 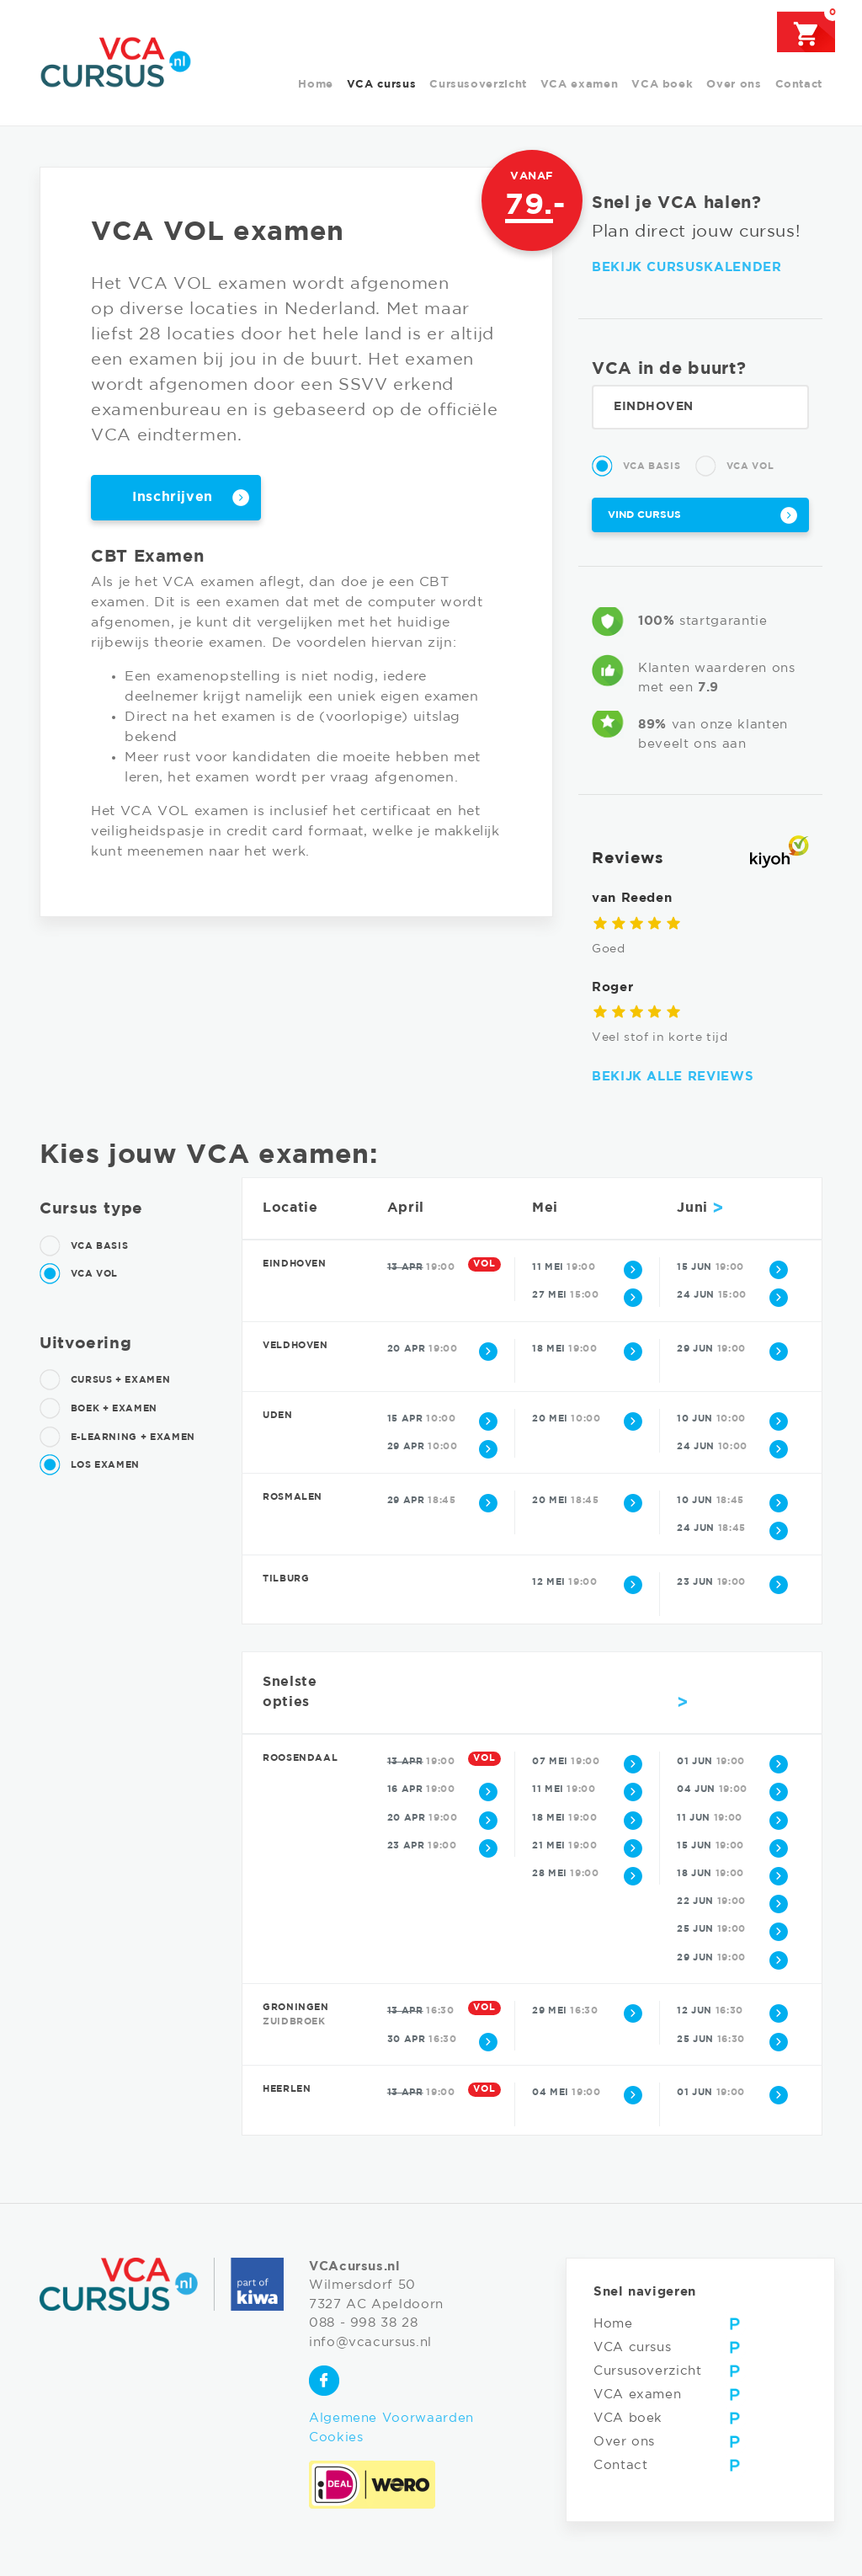 What do you see at coordinates (672, 1076) in the screenshot?
I see `Bekijk alle reviews` at bounding box center [672, 1076].